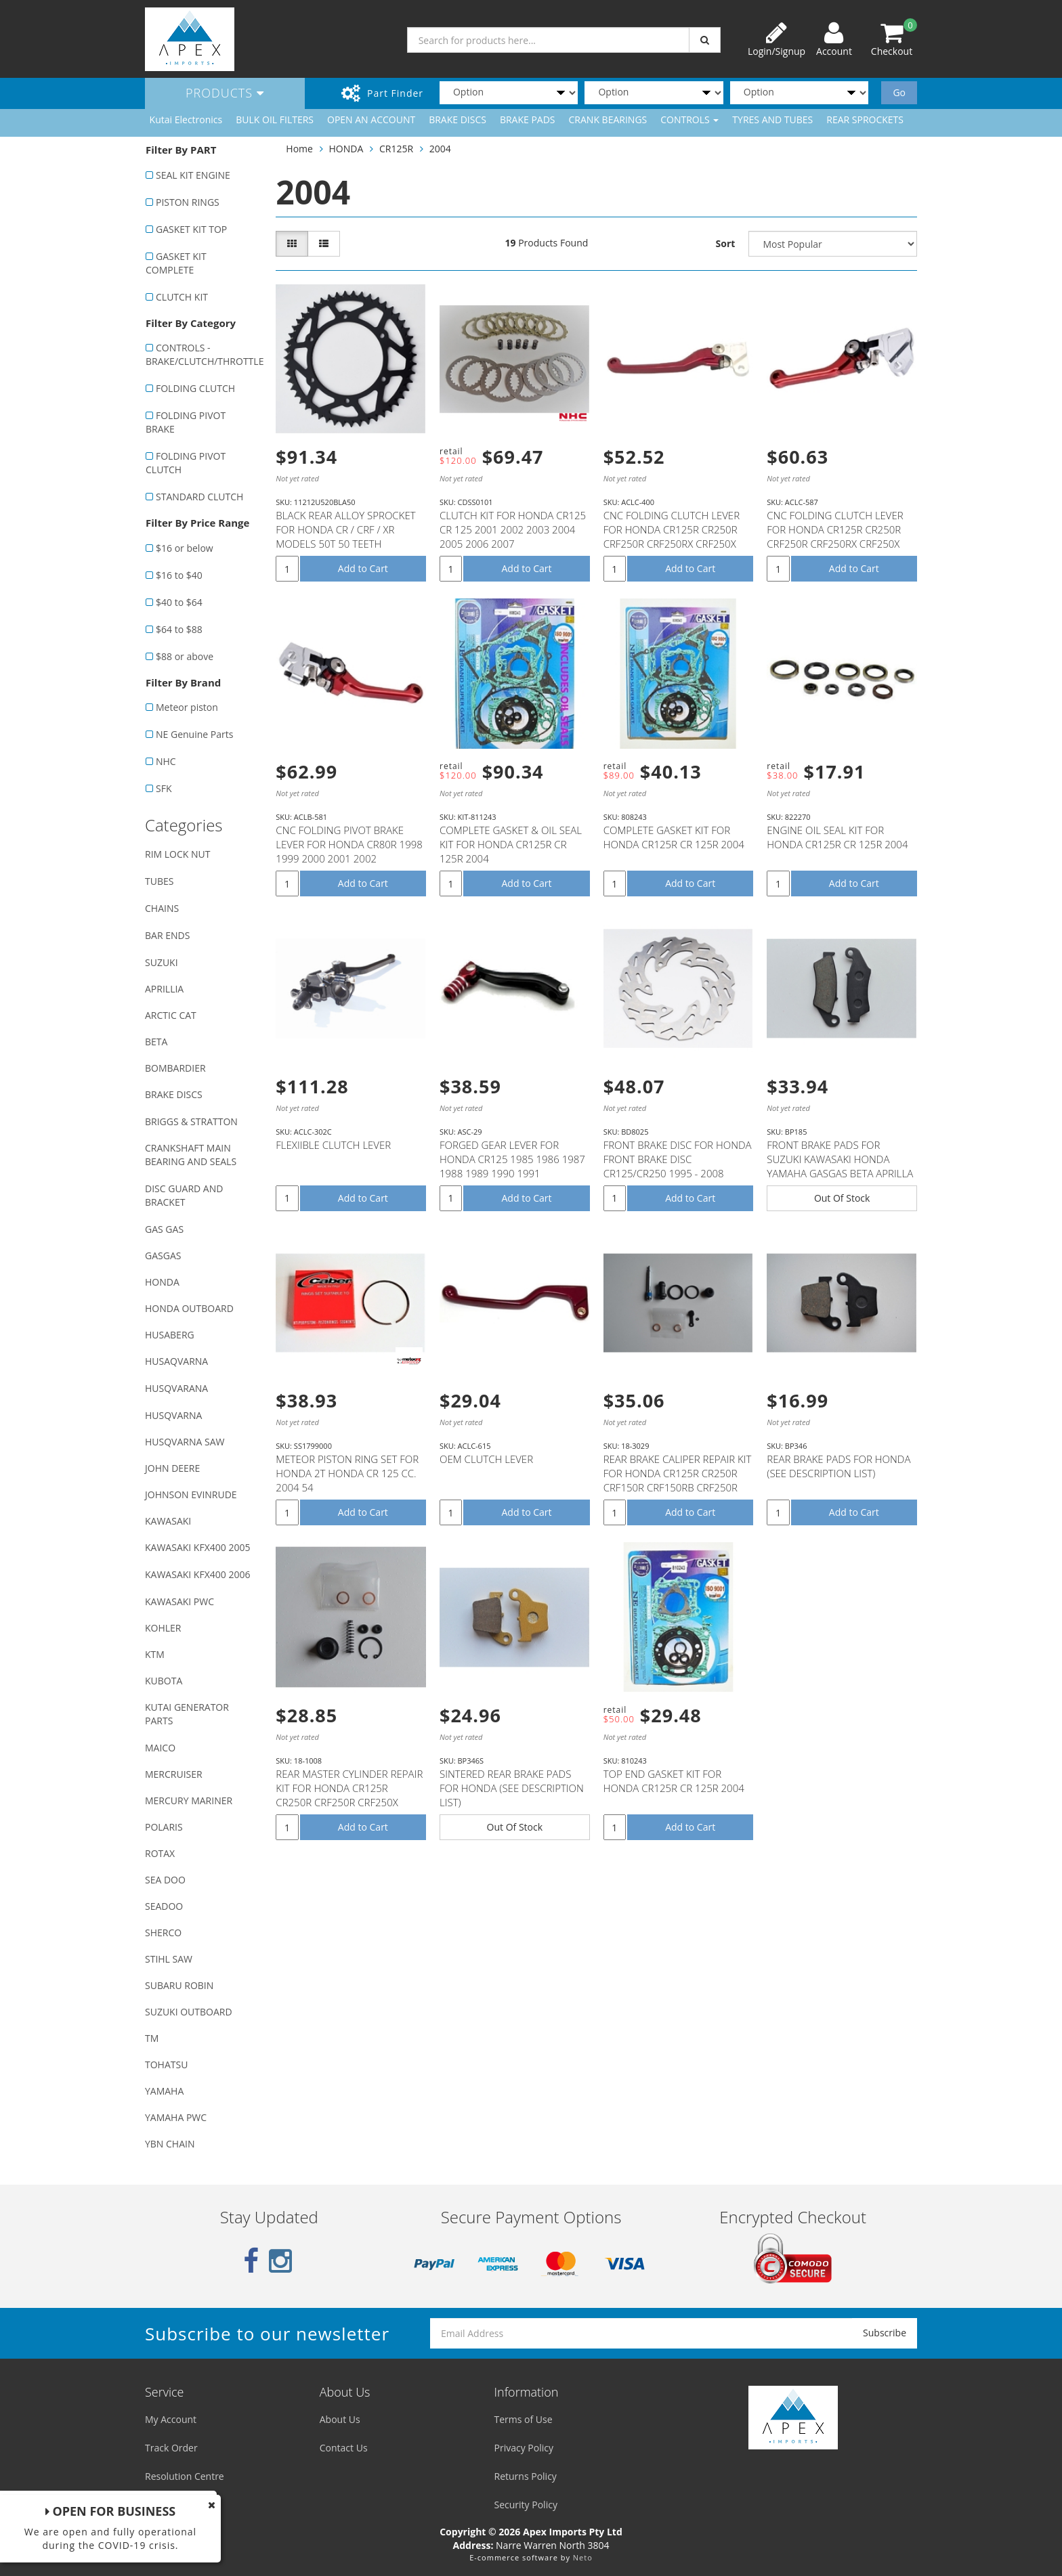 This screenshot has width=1062, height=2576. Describe the element at coordinates (163, 1255) in the screenshot. I see `GASGAS` at that location.